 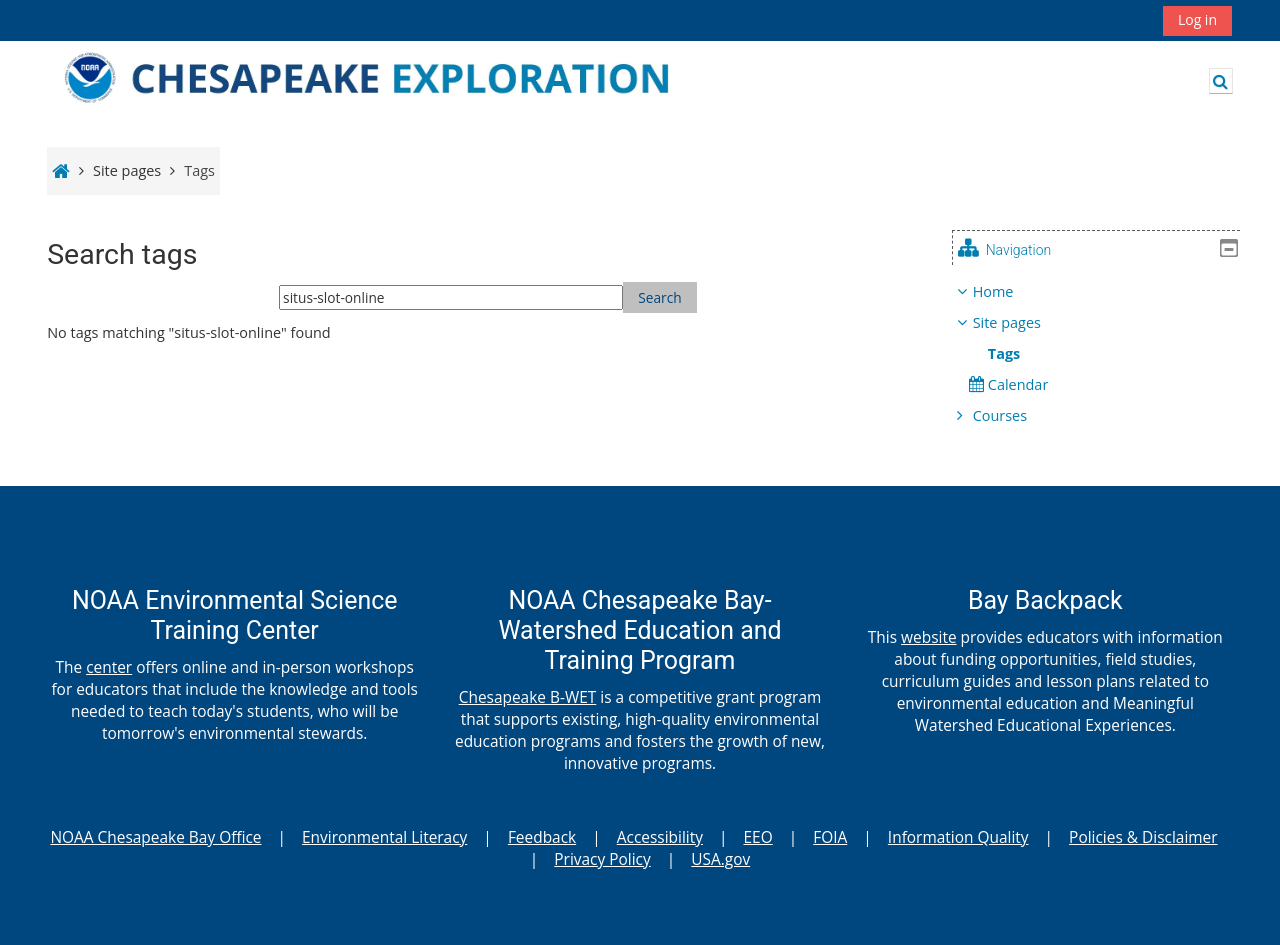 I want to click on EEO, so click(x=758, y=837).